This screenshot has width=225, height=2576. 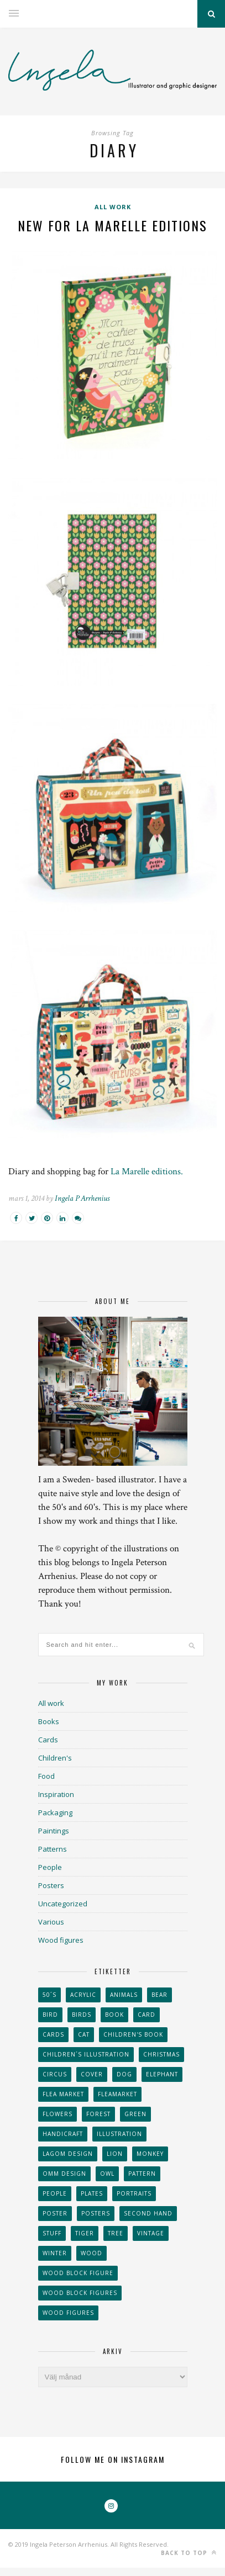 What do you see at coordinates (150, 2154) in the screenshot?
I see `monkey [monkey (22 objekt)]` at bounding box center [150, 2154].